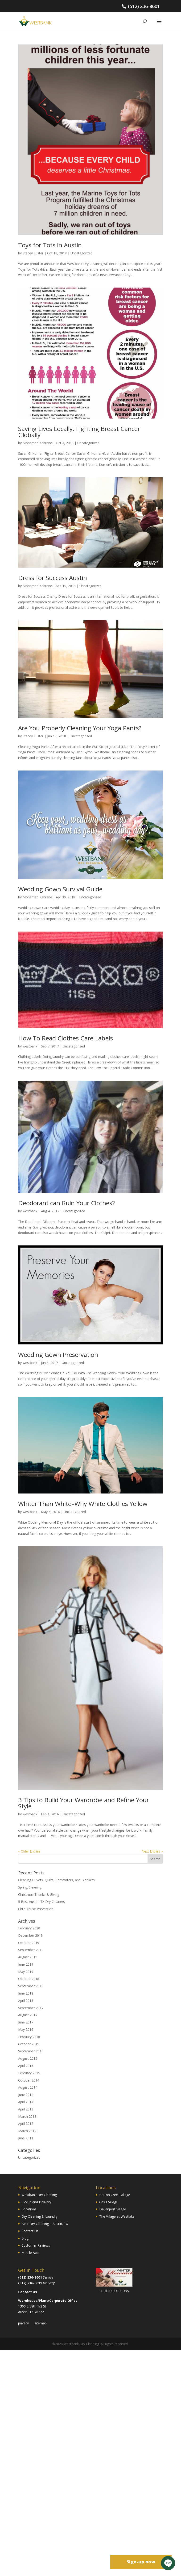 The width and height of the screenshot is (181, 2576). Describe the element at coordinates (28, 2044) in the screenshot. I see `October 2015` at that location.